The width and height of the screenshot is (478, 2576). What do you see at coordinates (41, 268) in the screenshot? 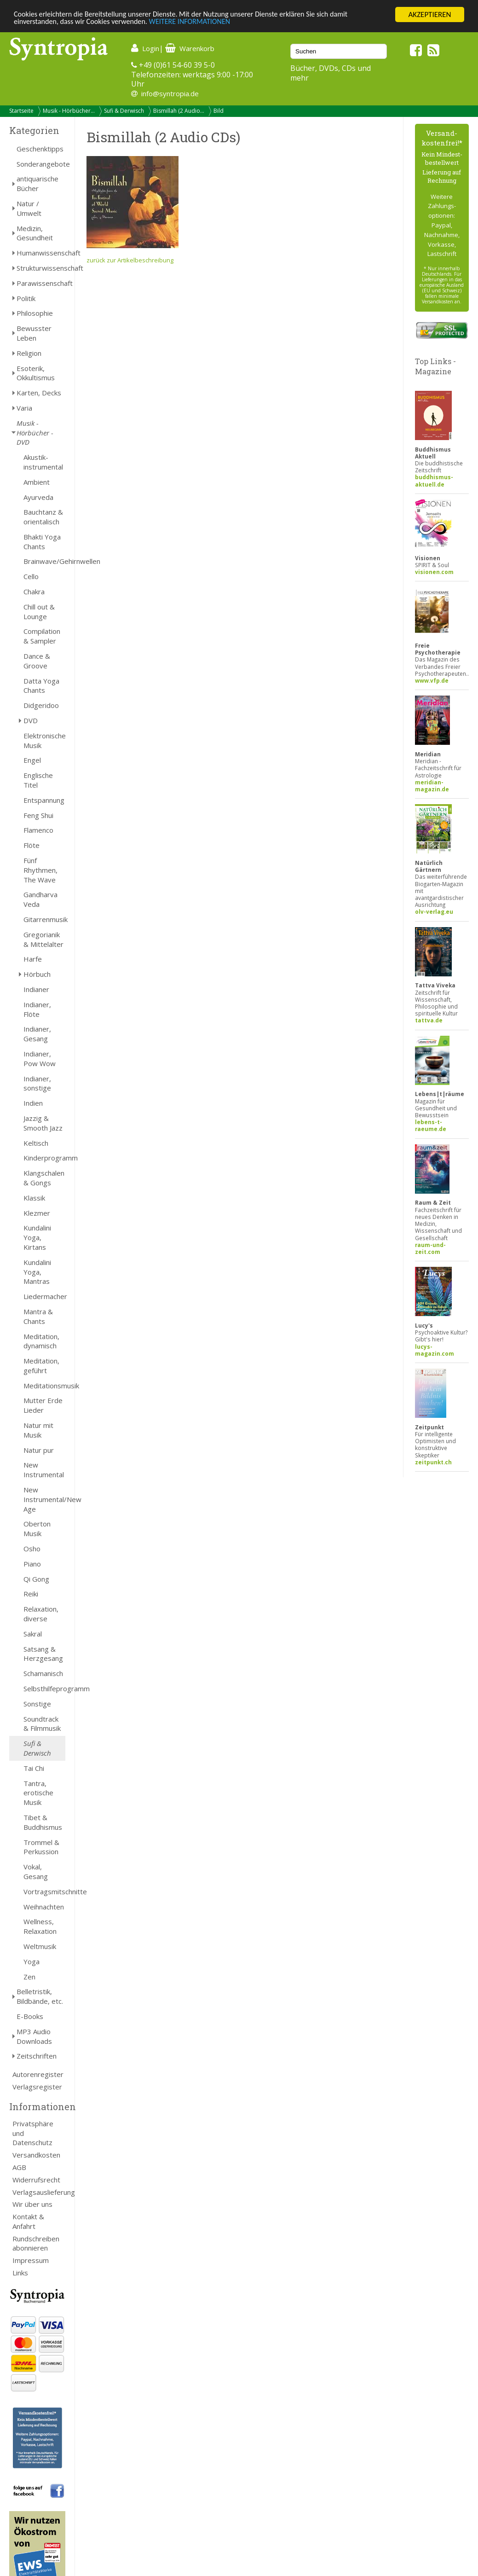
I see `Strukturwissenschaft` at bounding box center [41, 268].